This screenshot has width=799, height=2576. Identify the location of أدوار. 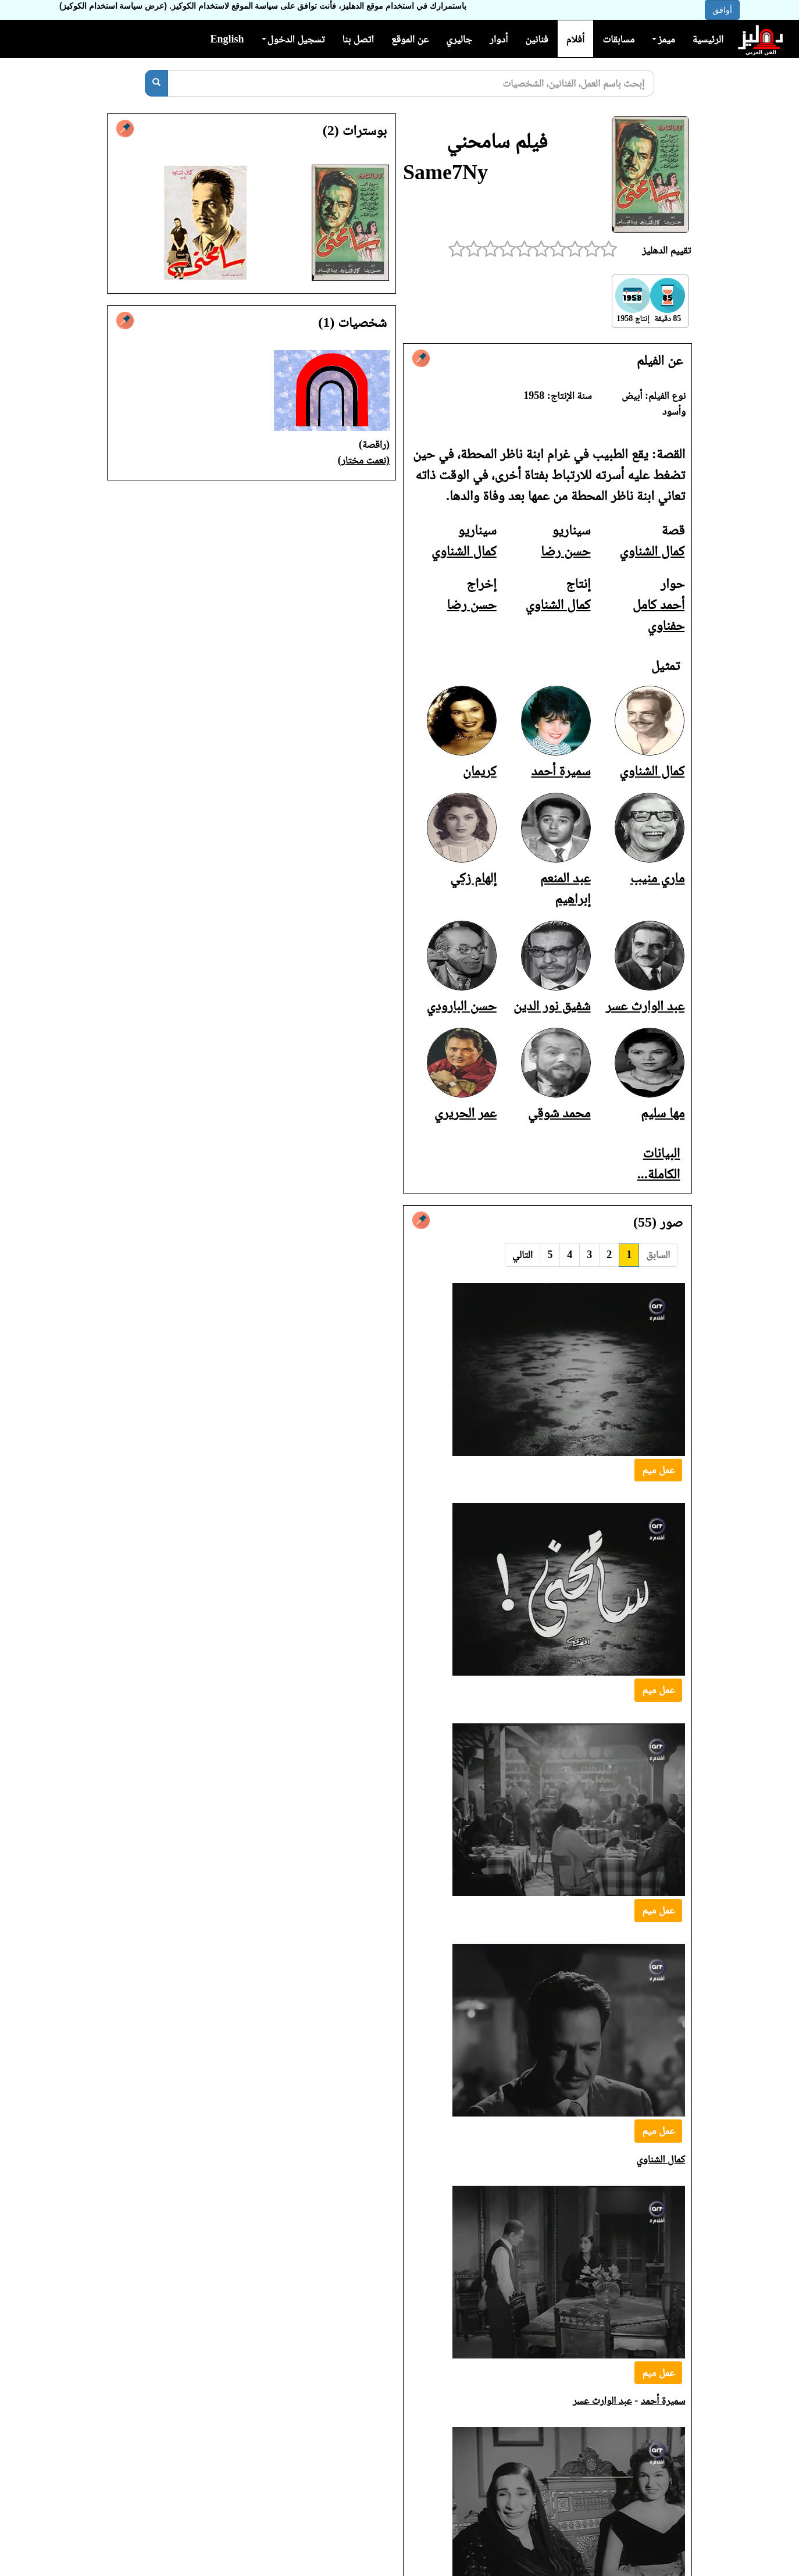
(499, 39).